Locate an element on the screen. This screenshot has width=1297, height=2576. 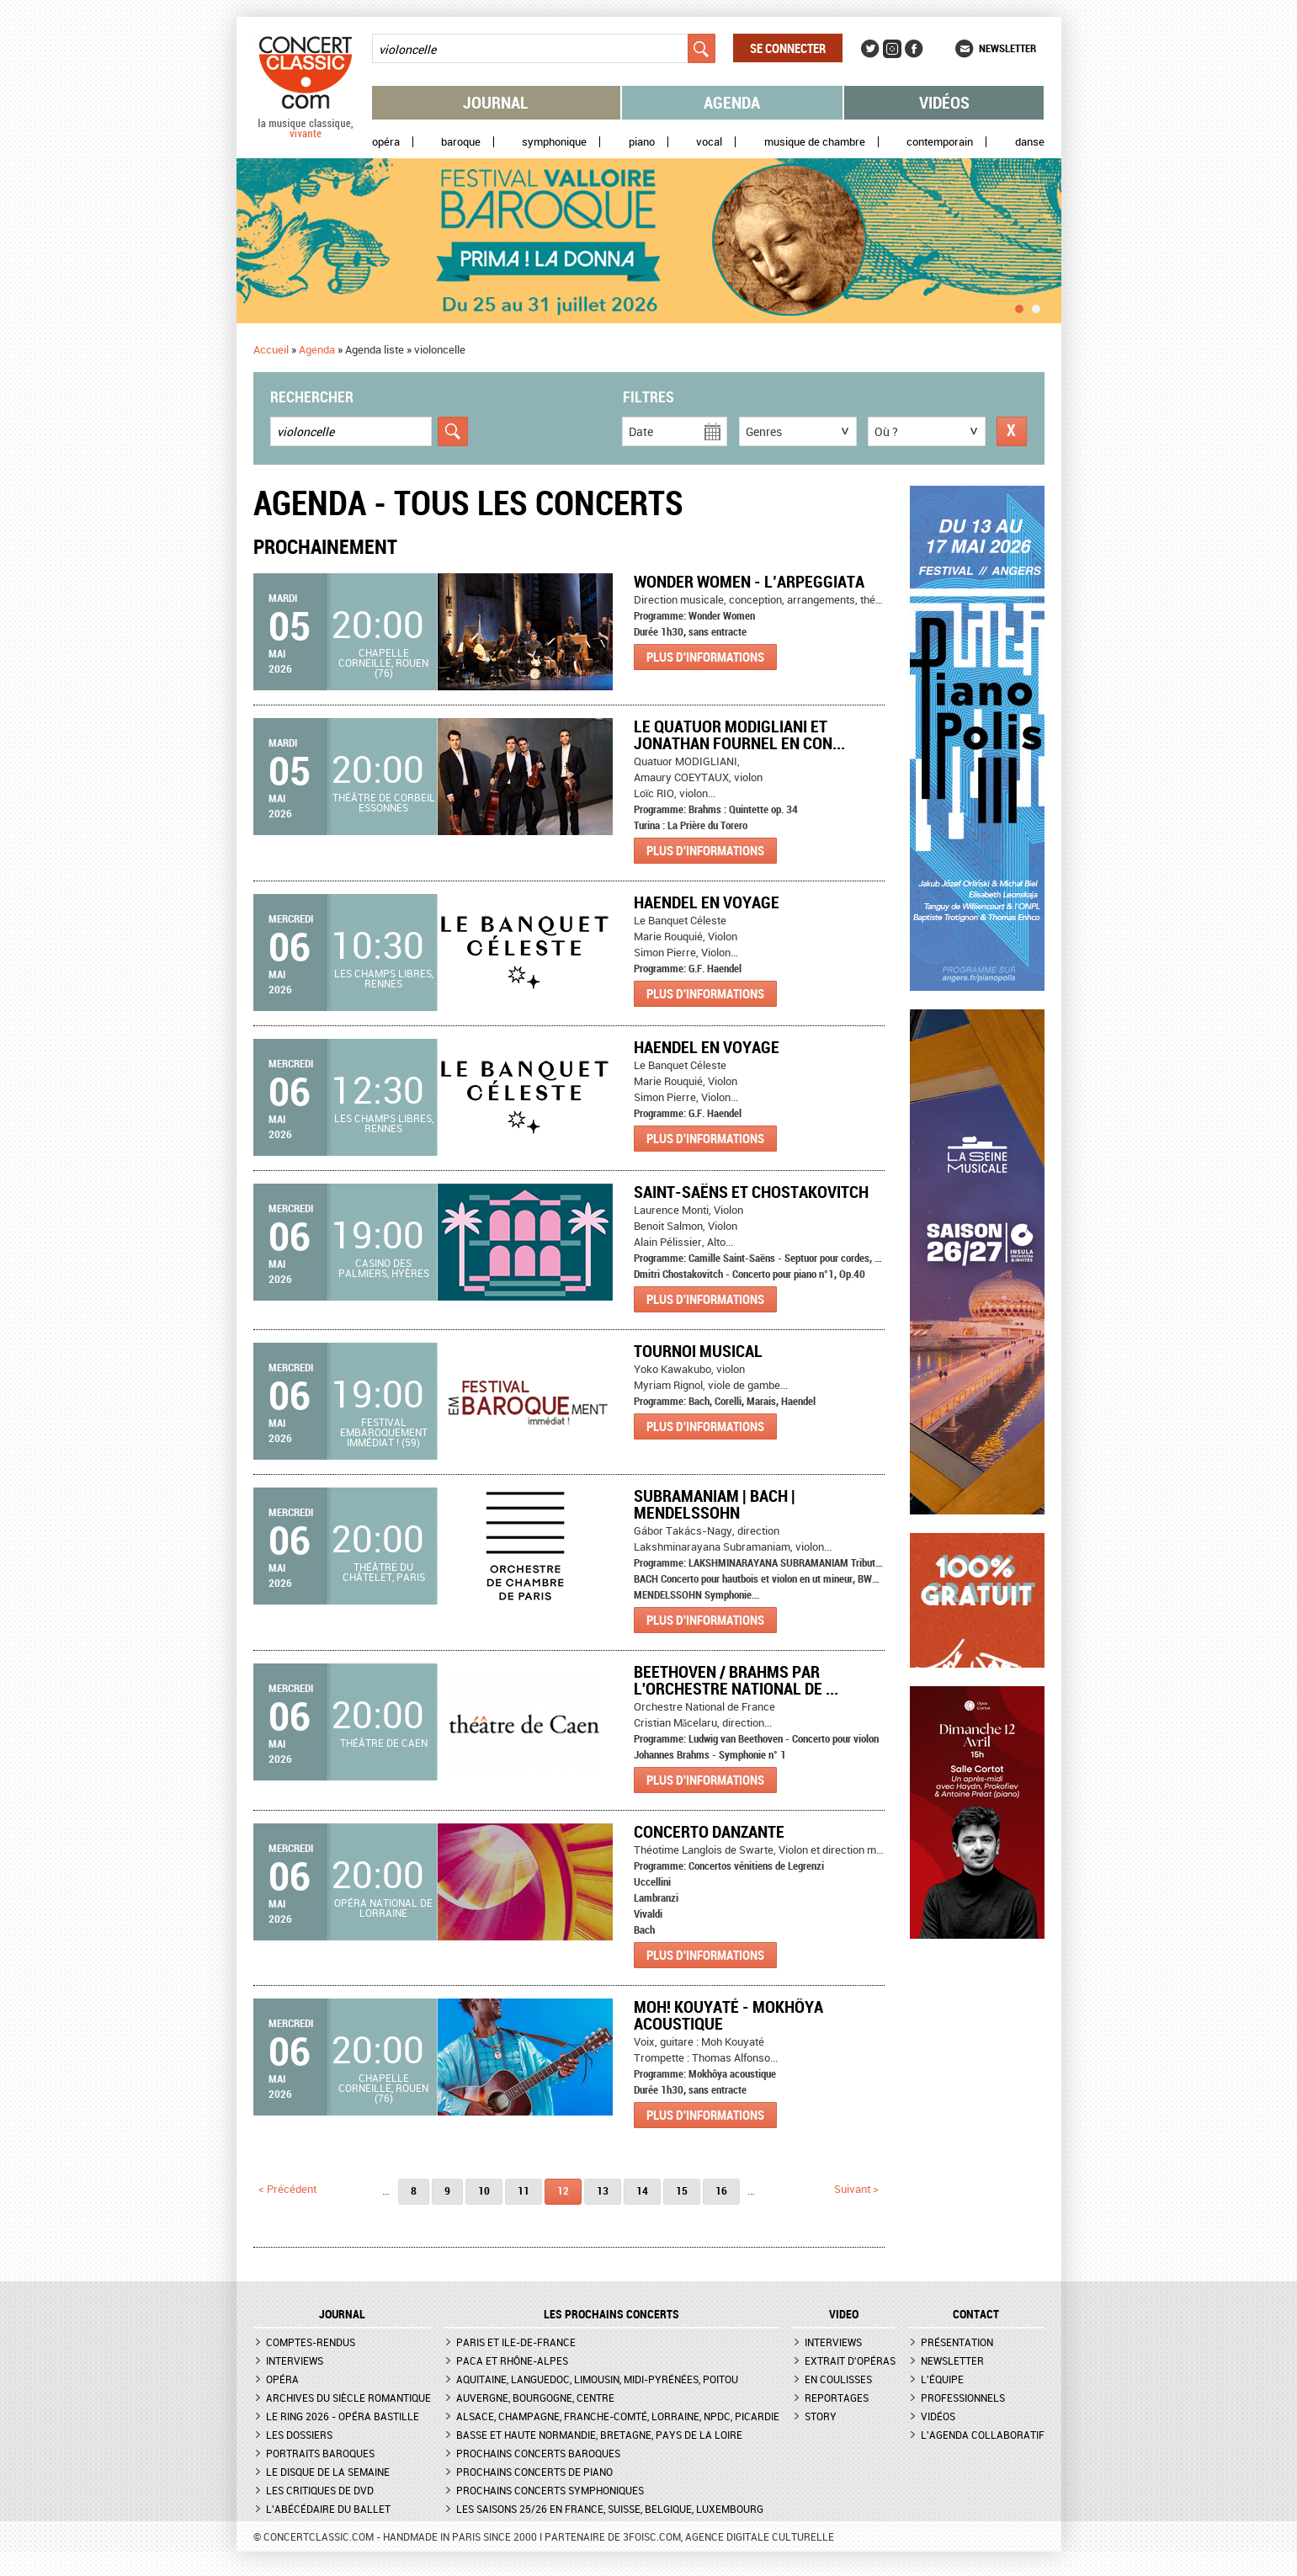
Newsletter is located at coordinates (1007, 48).